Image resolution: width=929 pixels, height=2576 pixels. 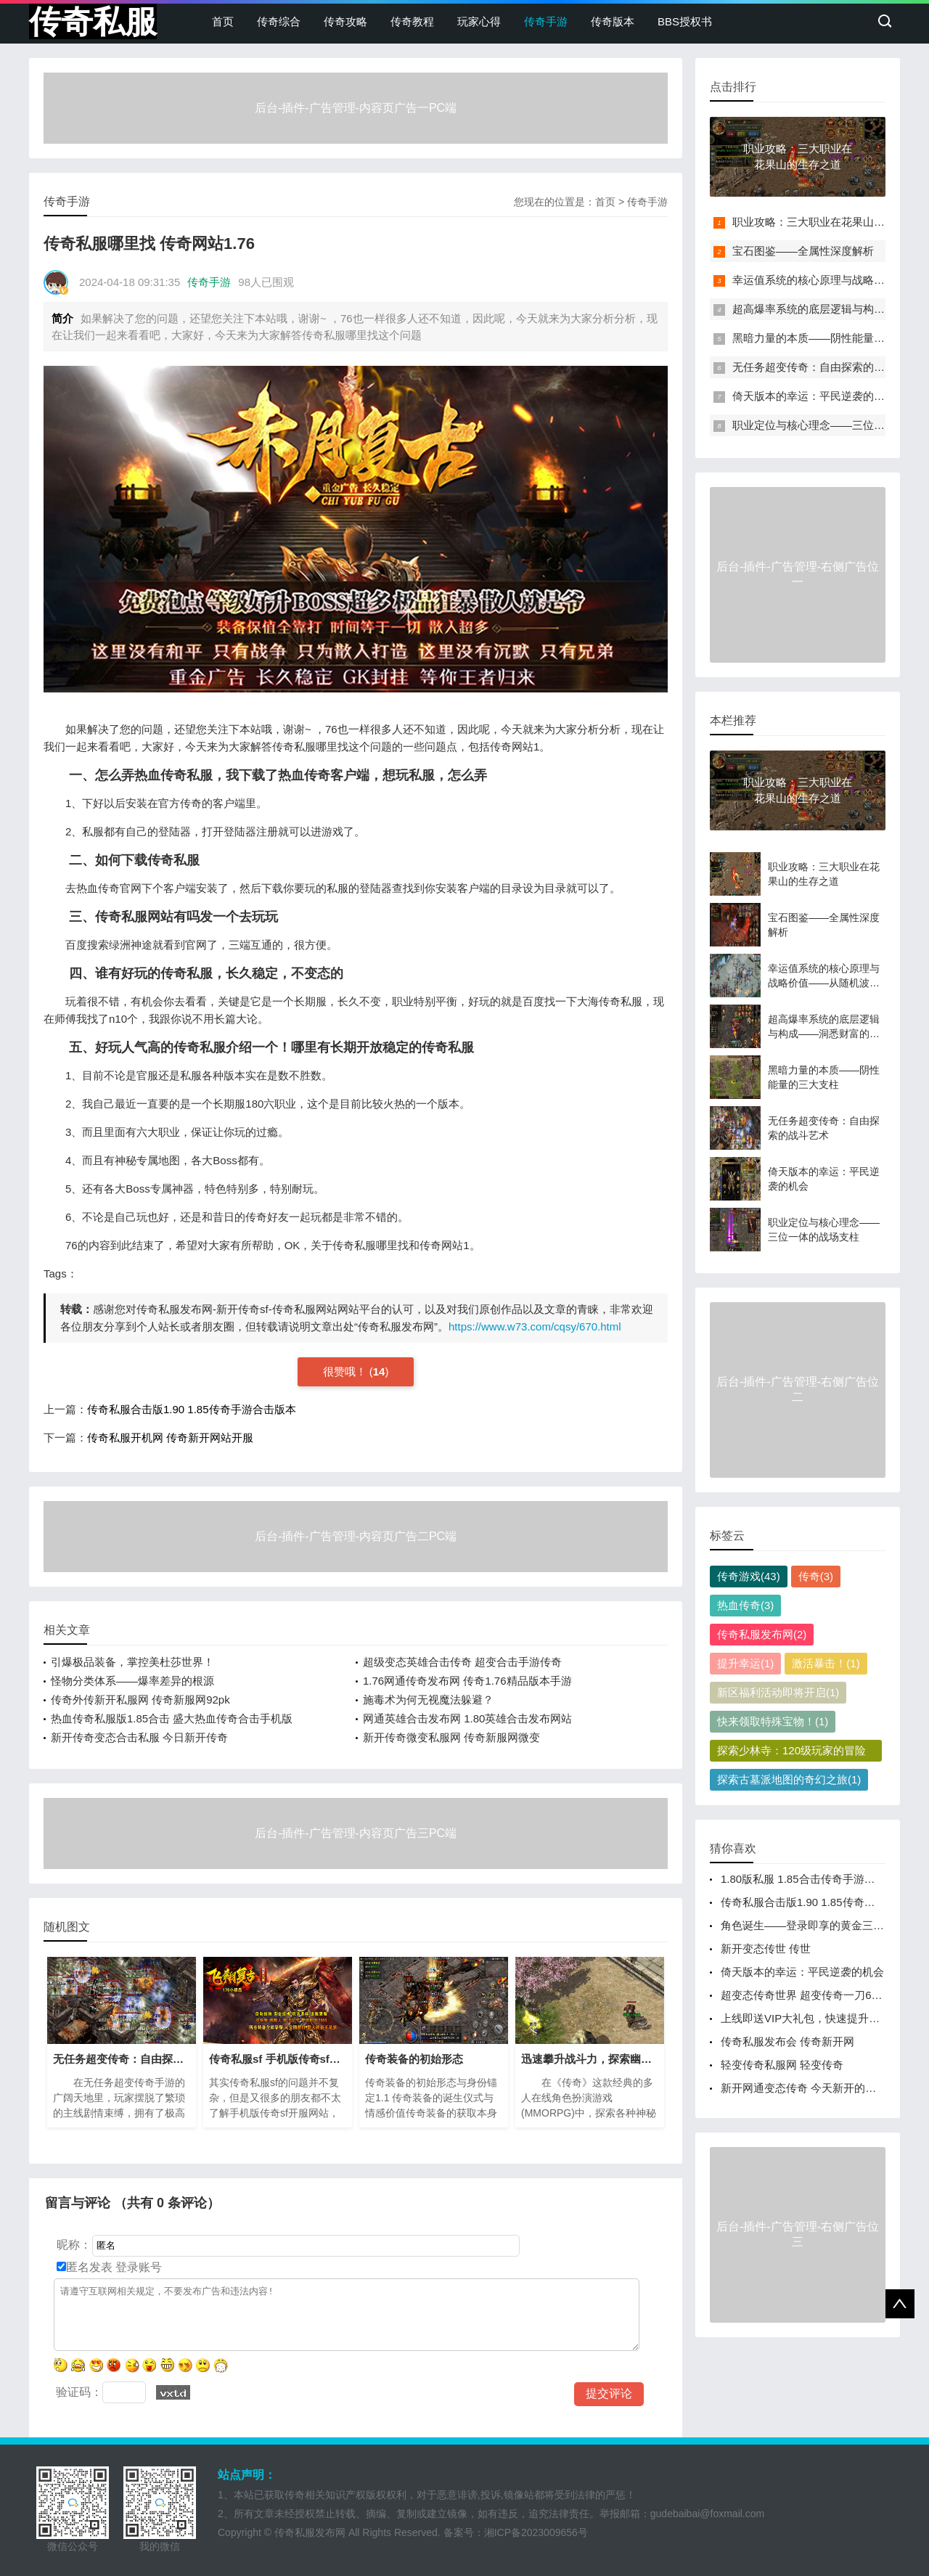 I want to click on 倚天版本的幸运：平民逆袭的机会, so click(x=814, y=396).